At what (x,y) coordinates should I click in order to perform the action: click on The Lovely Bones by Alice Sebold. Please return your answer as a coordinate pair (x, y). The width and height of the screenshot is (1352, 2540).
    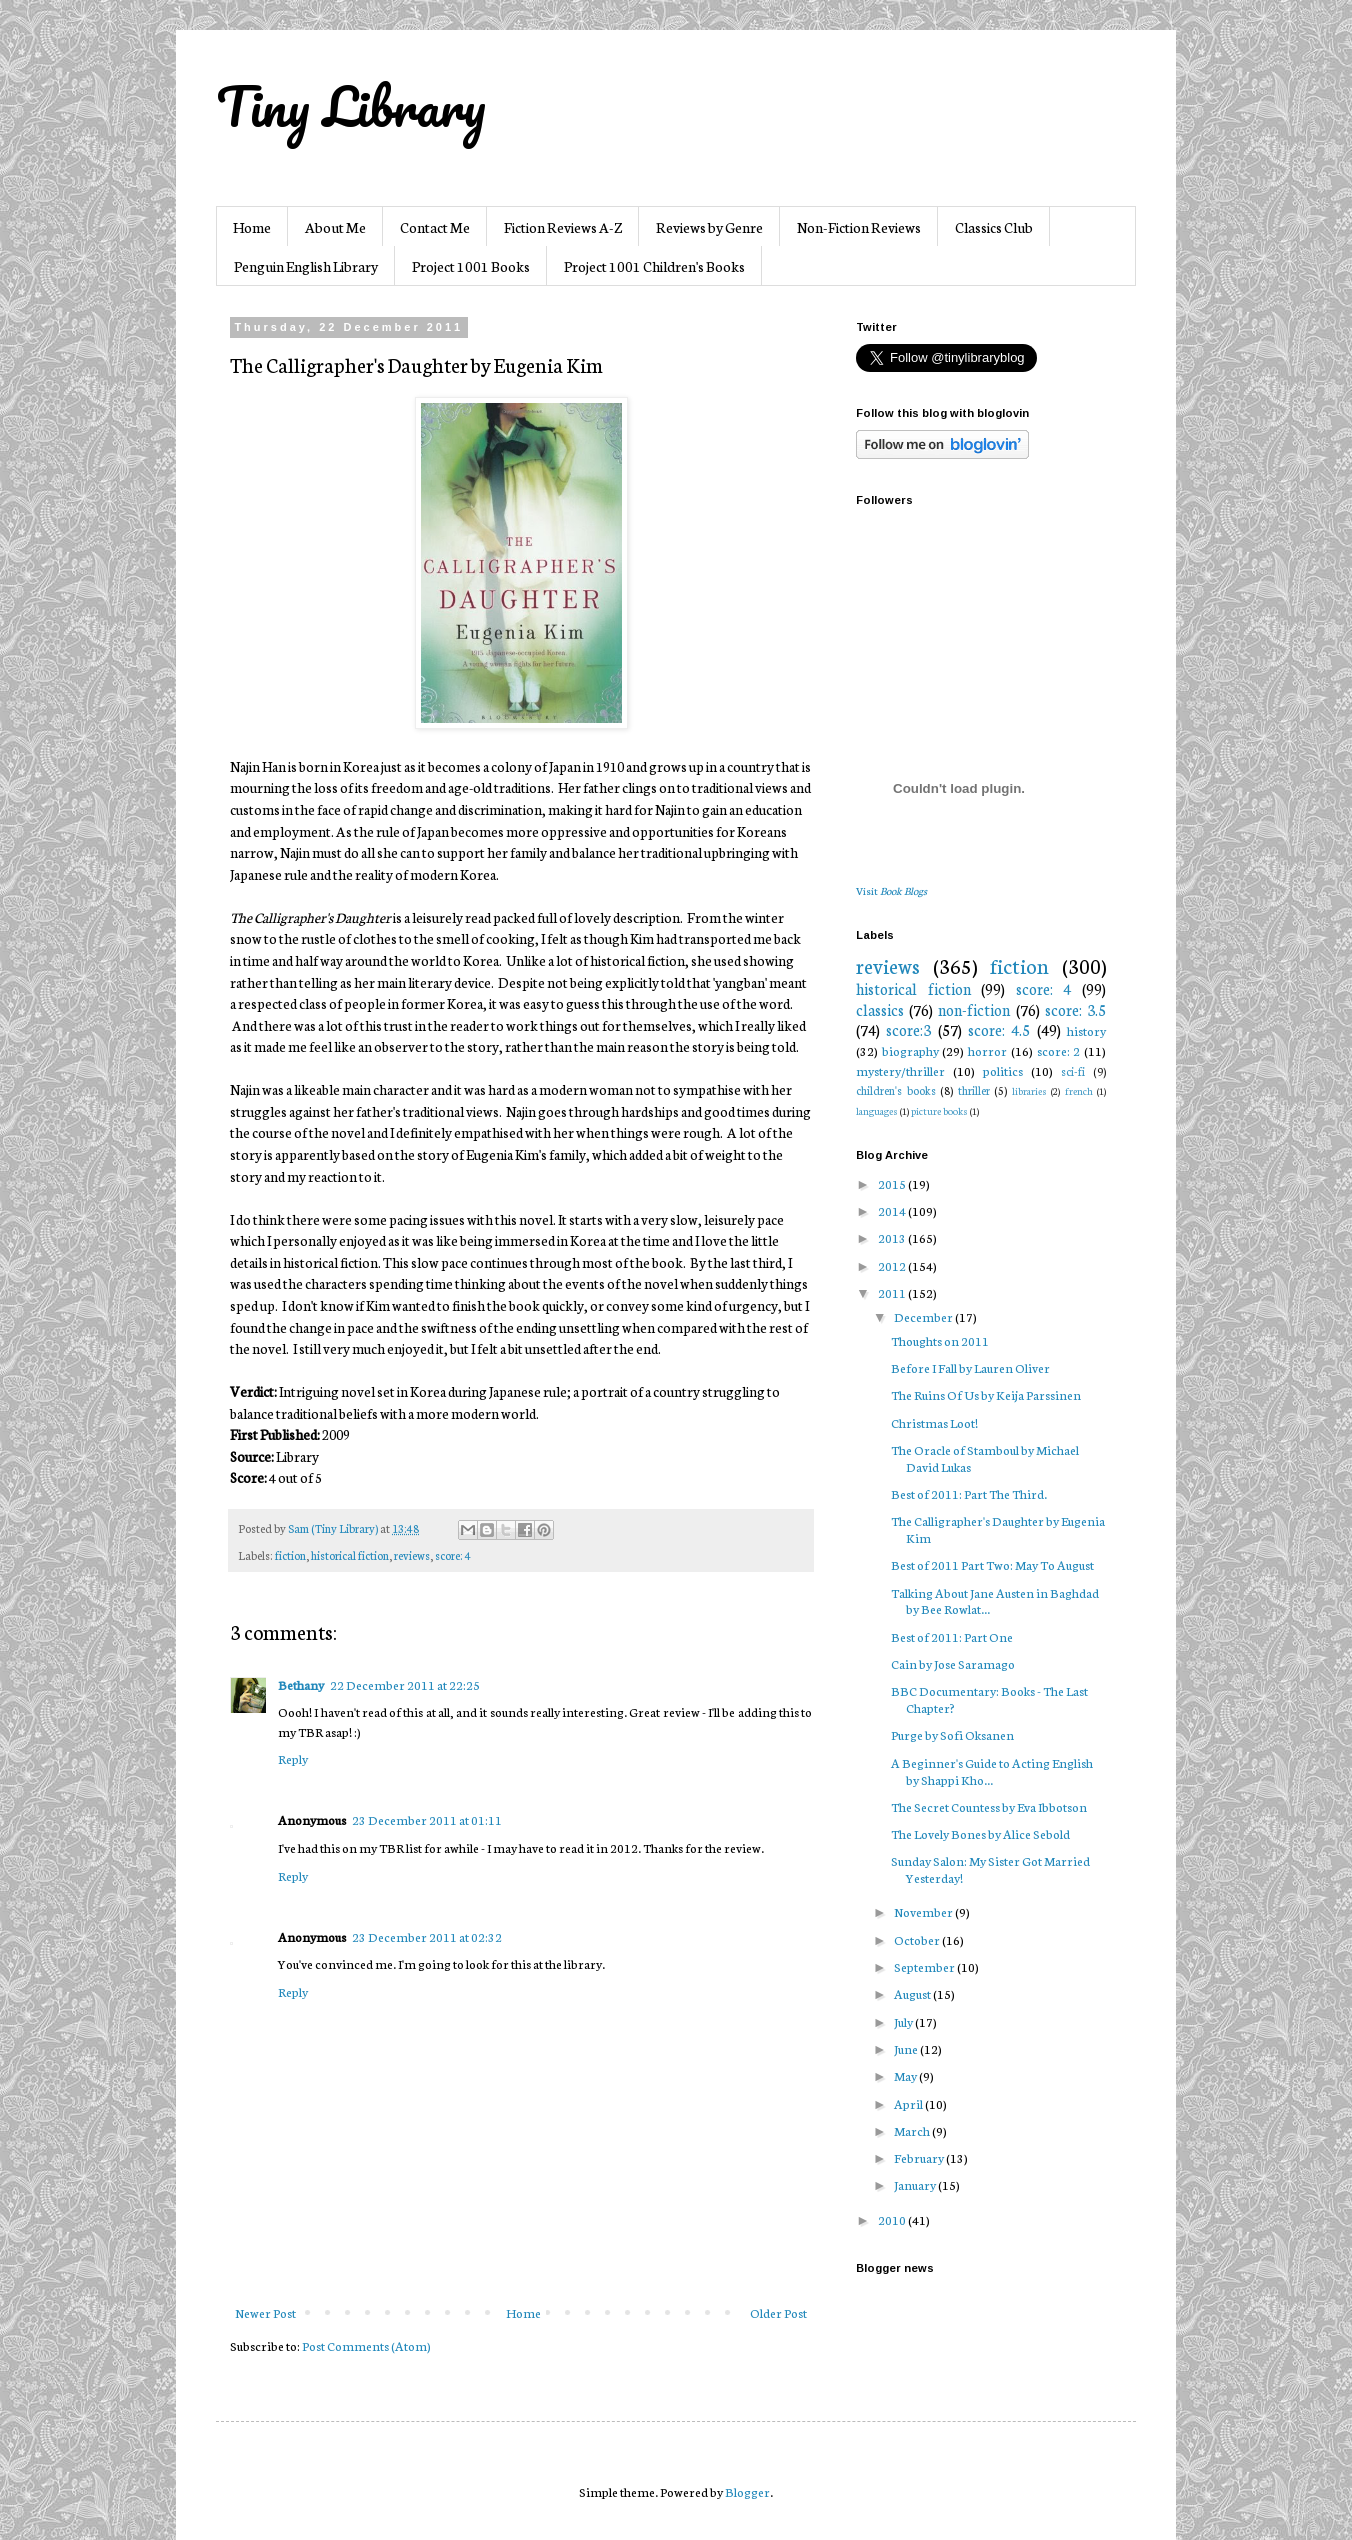
    Looking at the image, I should click on (980, 1833).